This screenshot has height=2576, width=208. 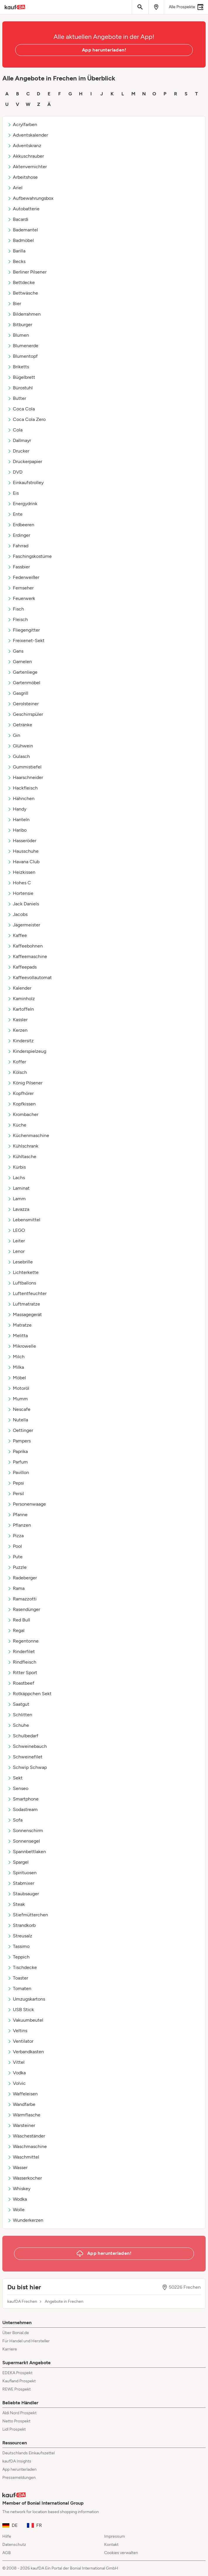 I want to click on Ariel, so click(x=15, y=187).